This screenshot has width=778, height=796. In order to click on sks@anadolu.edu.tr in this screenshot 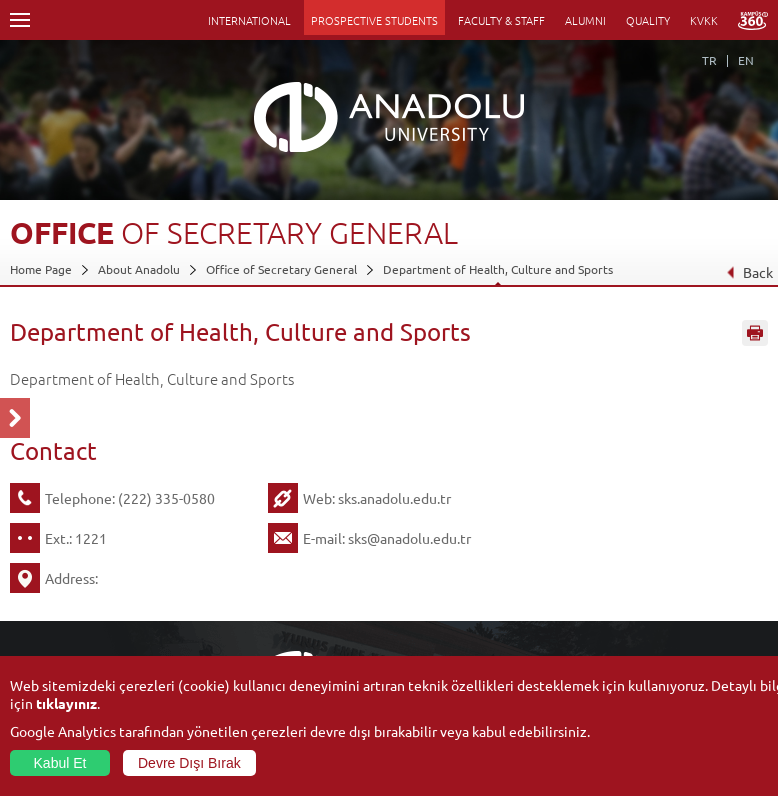, I will do `click(409, 538)`.